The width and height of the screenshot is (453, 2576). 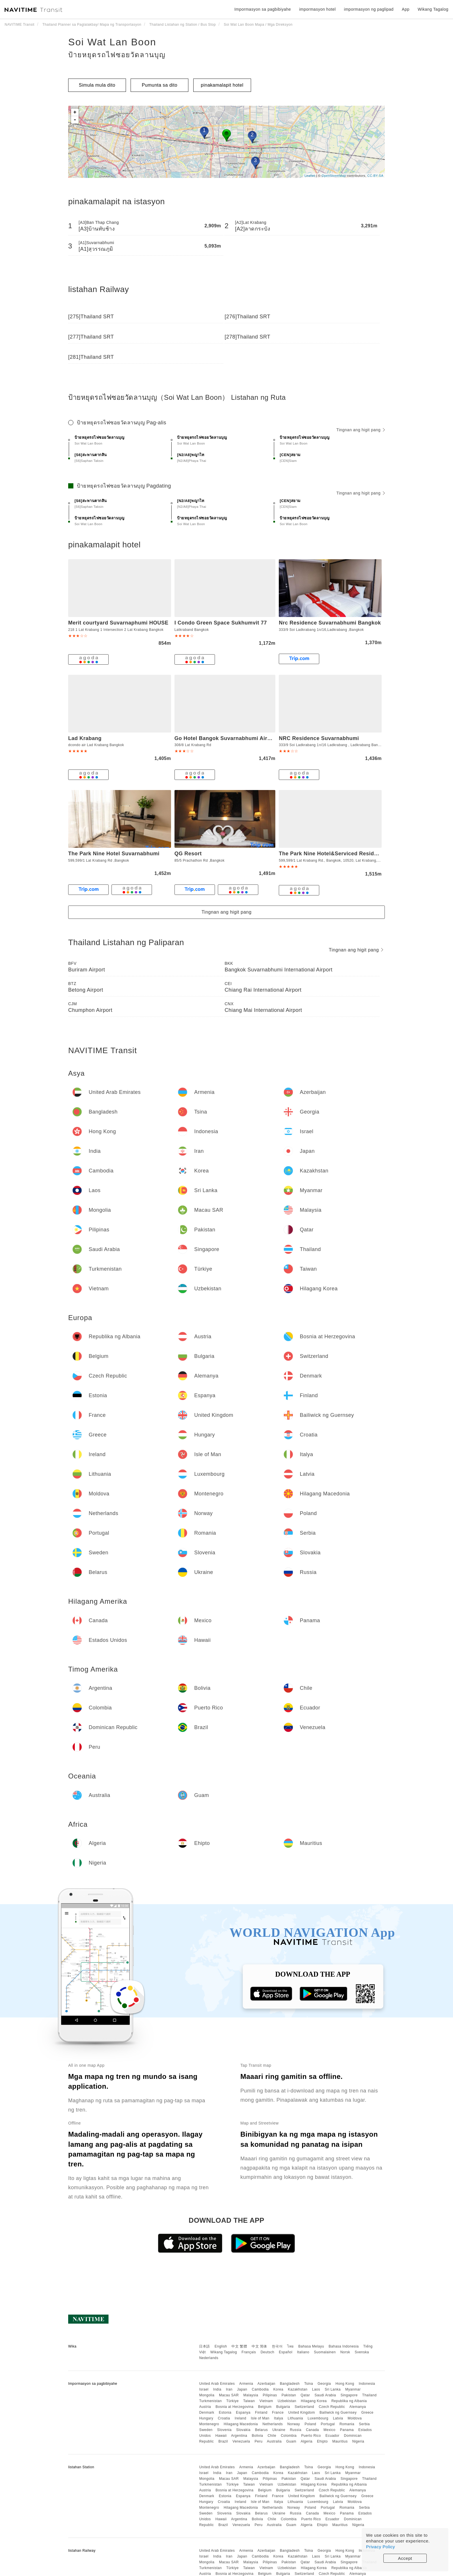 What do you see at coordinates (261, 2412) in the screenshot?
I see `Finland` at bounding box center [261, 2412].